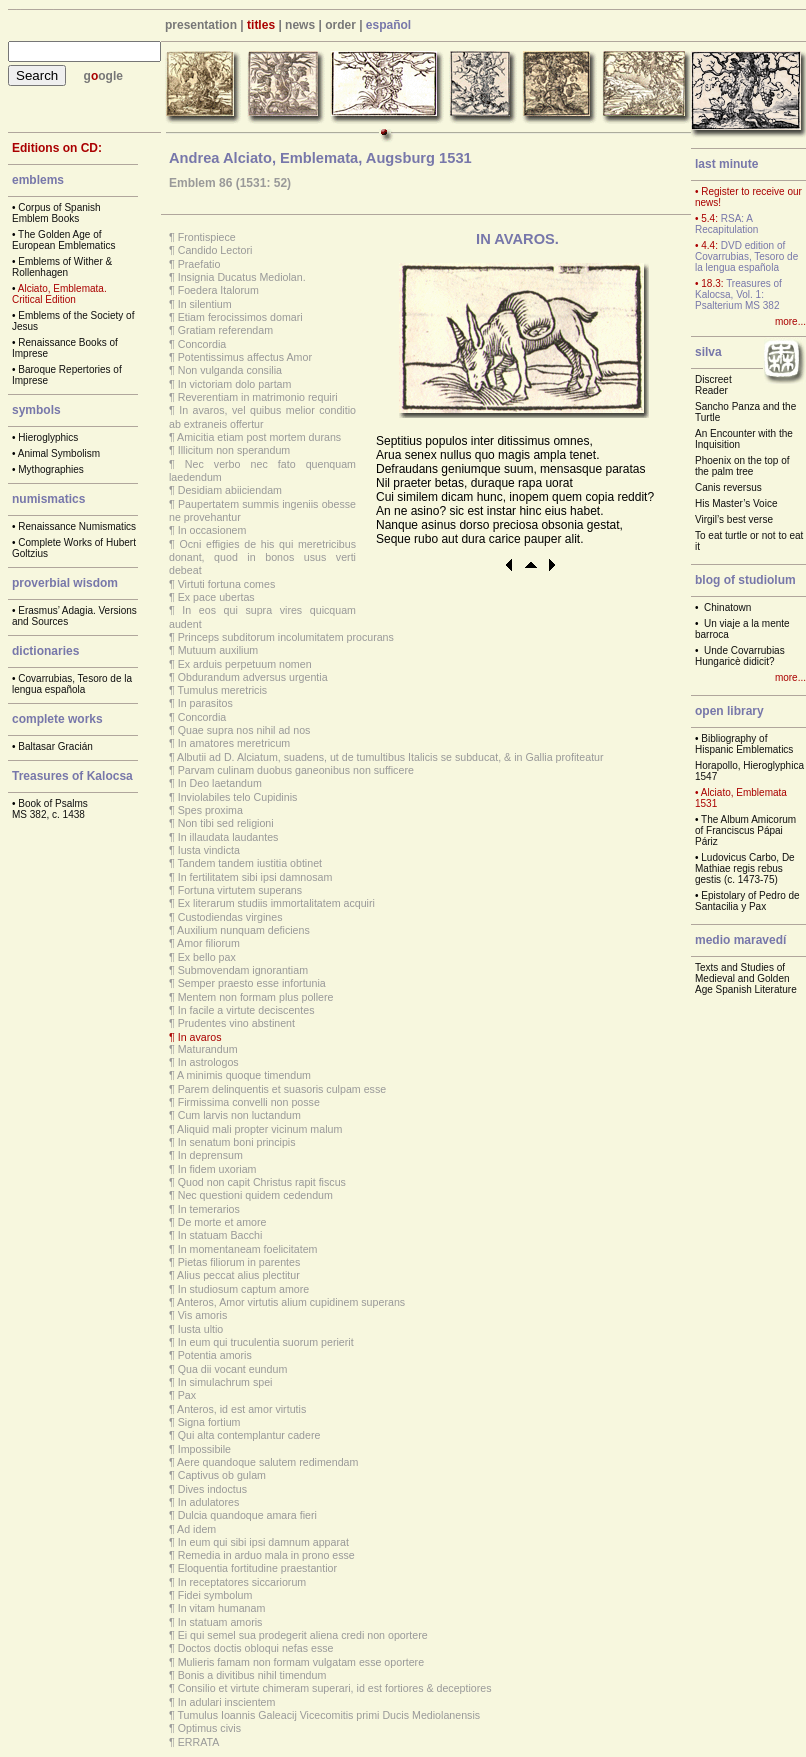  I want to click on Mythographies, so click(51, 469).